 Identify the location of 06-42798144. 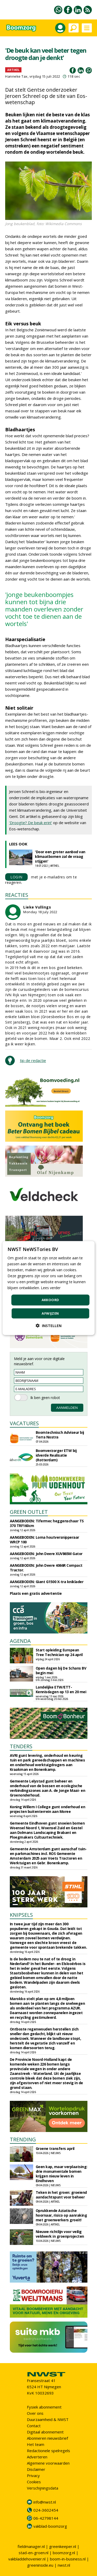
(45, 2518).